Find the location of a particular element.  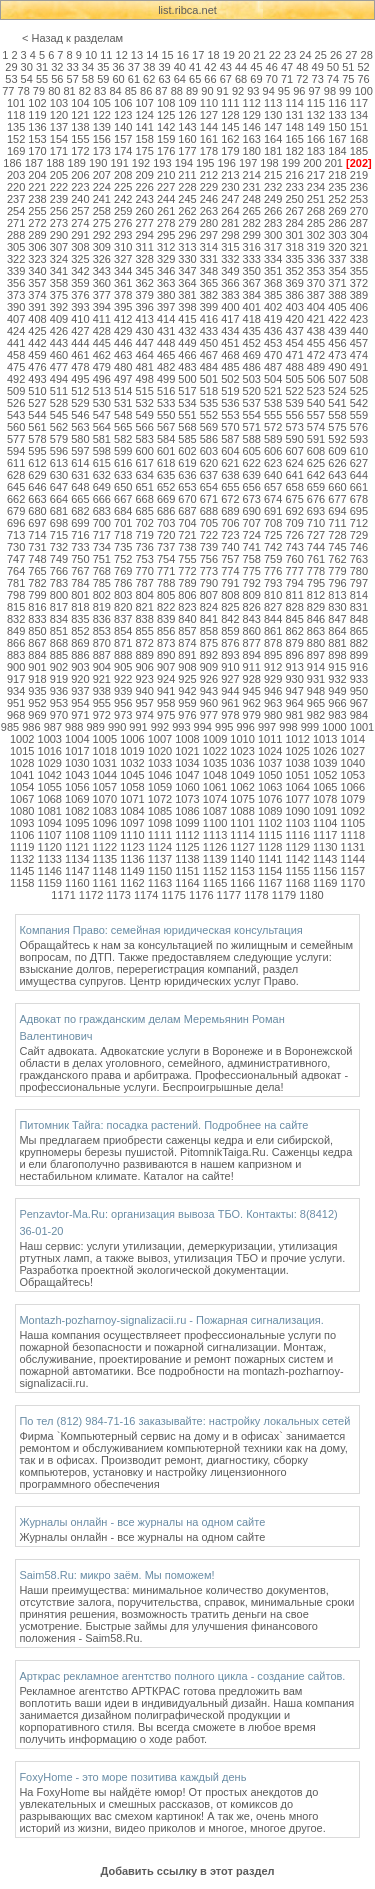

69 is located at coordinates (256, 79).